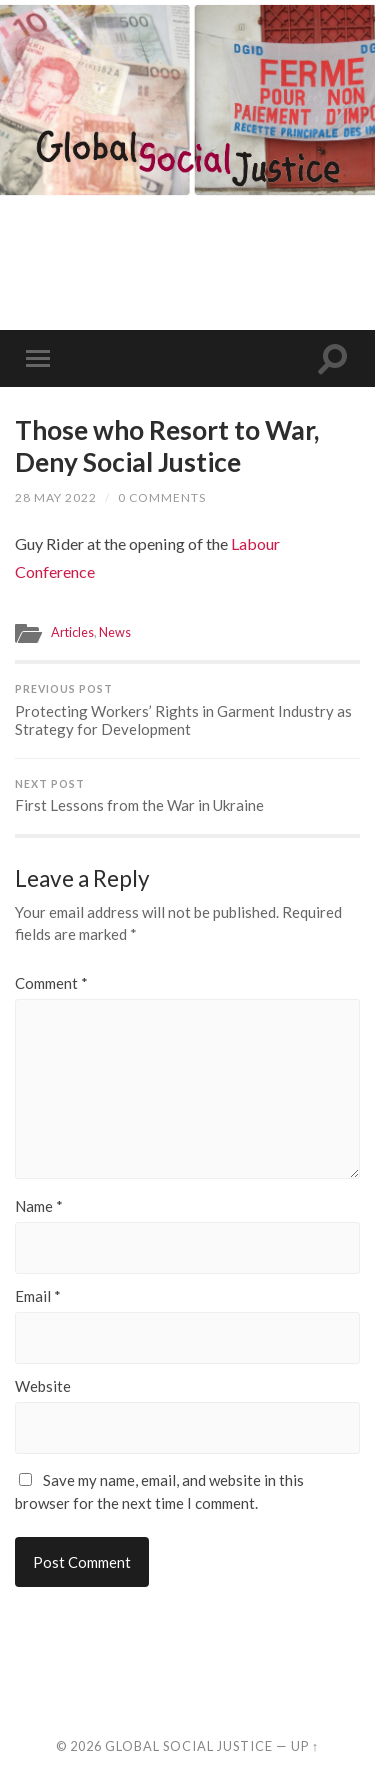 This screenshot has height=1784, width=375. Describe the element at coordinates (187, 710) in the screenshot. I see `Protecting Workers’ Rights in Garment Industry as Strategy for Development` at that location.